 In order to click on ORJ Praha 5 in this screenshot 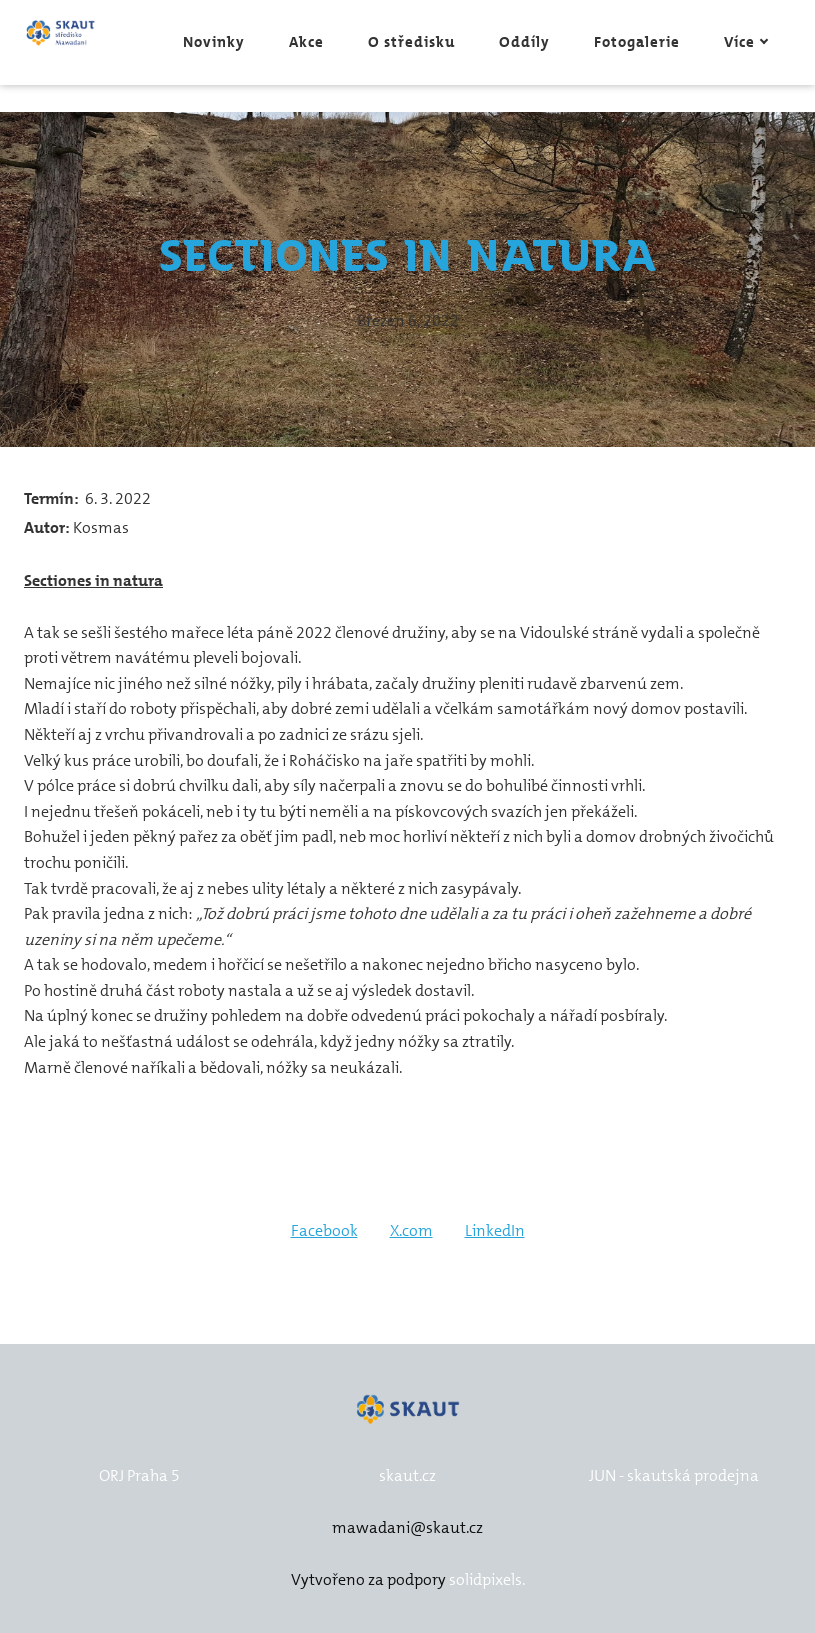, I will do `click(139, 1475)`.